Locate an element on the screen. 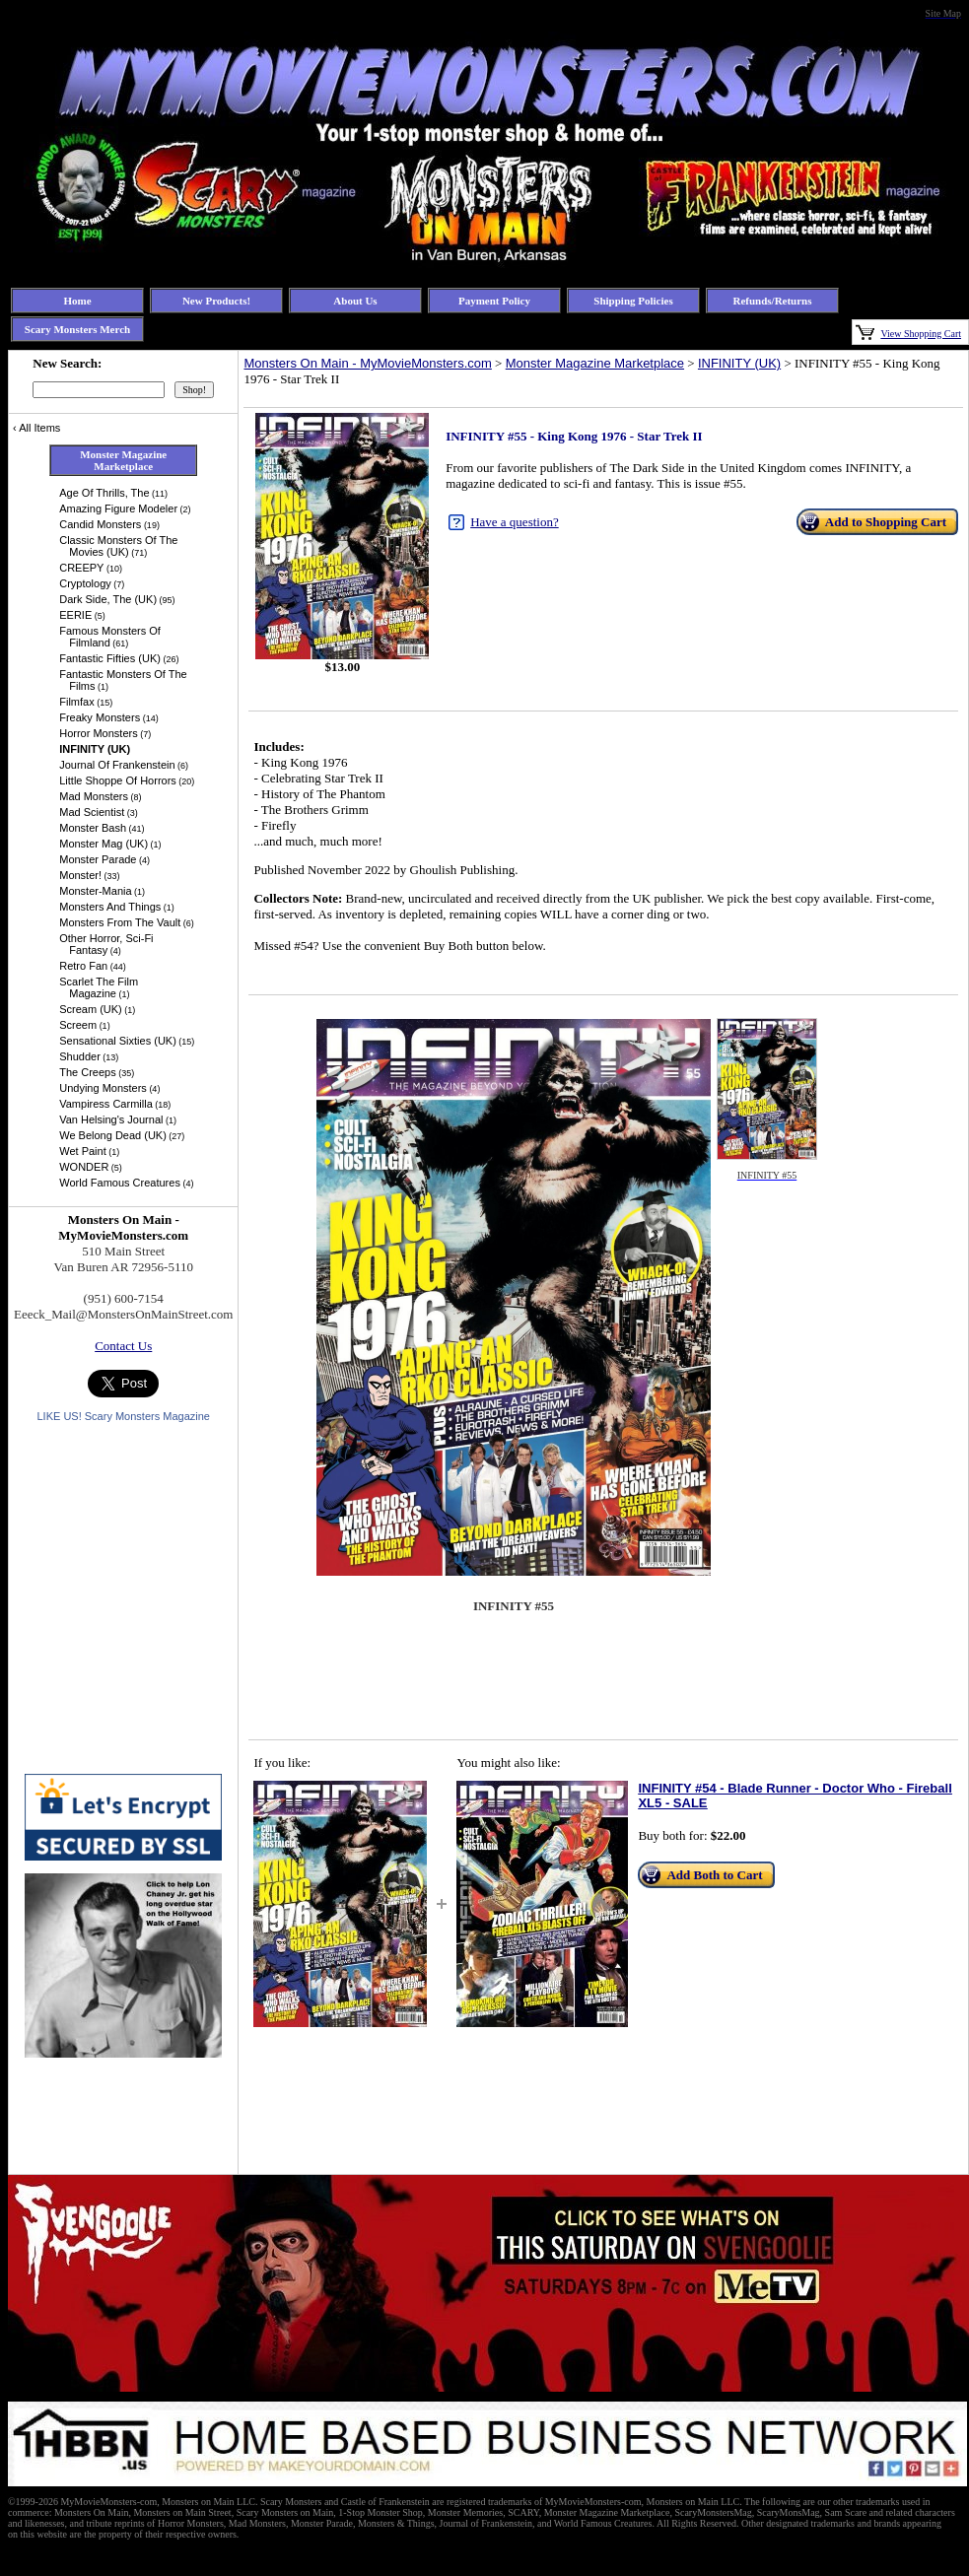 The width and height of the screenshot is (969, 2576). INFINITY (UK) is located at coordinates (739, 363).